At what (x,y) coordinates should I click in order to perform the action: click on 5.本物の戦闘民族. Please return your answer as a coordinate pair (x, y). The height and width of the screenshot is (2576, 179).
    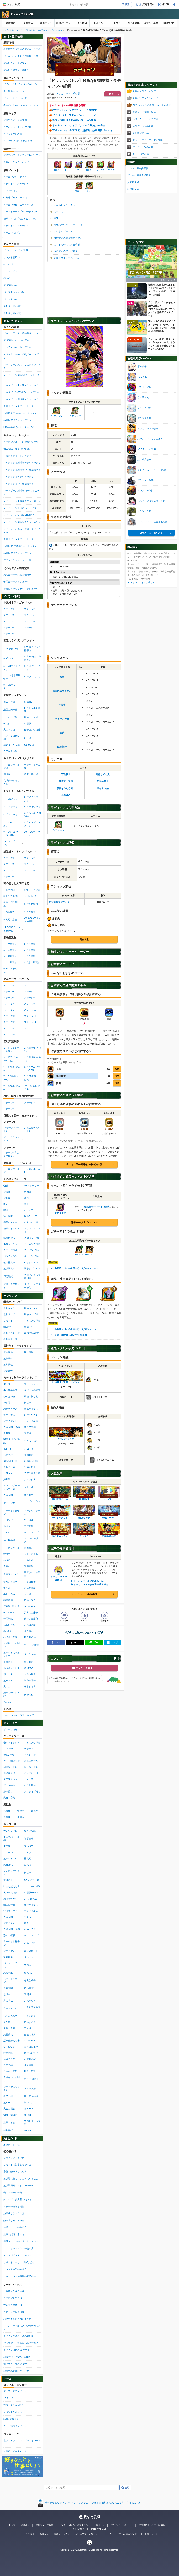
    Looking at the image, I should click on (11, 904).